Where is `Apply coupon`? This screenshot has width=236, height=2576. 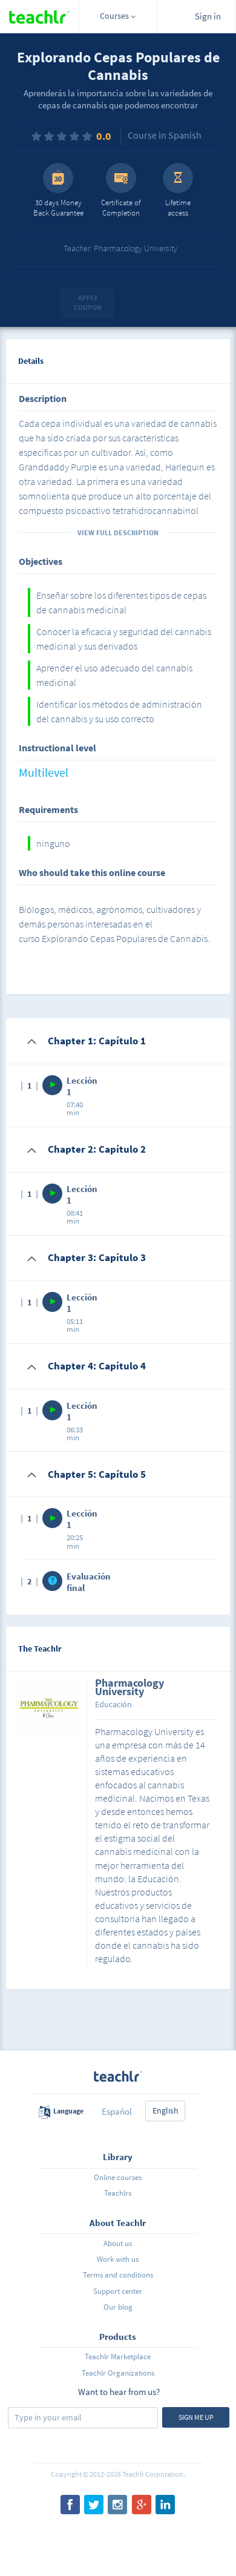
Apply coupon is located at coordinates (88, 302).